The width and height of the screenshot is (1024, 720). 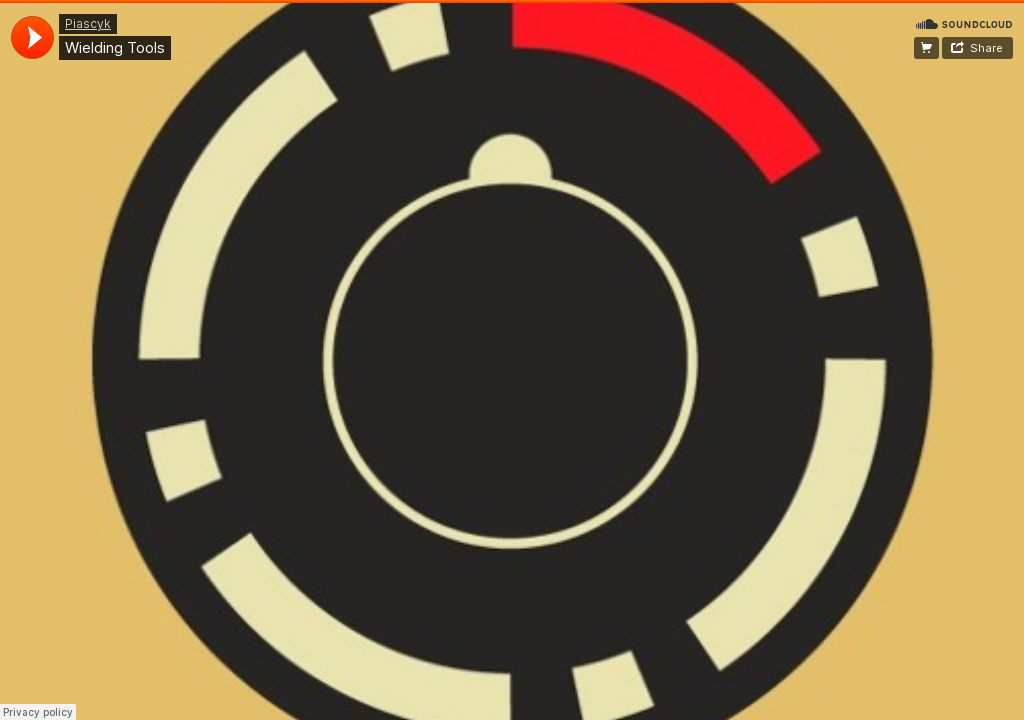 I want to click on Share, so click(x=986, y=48).